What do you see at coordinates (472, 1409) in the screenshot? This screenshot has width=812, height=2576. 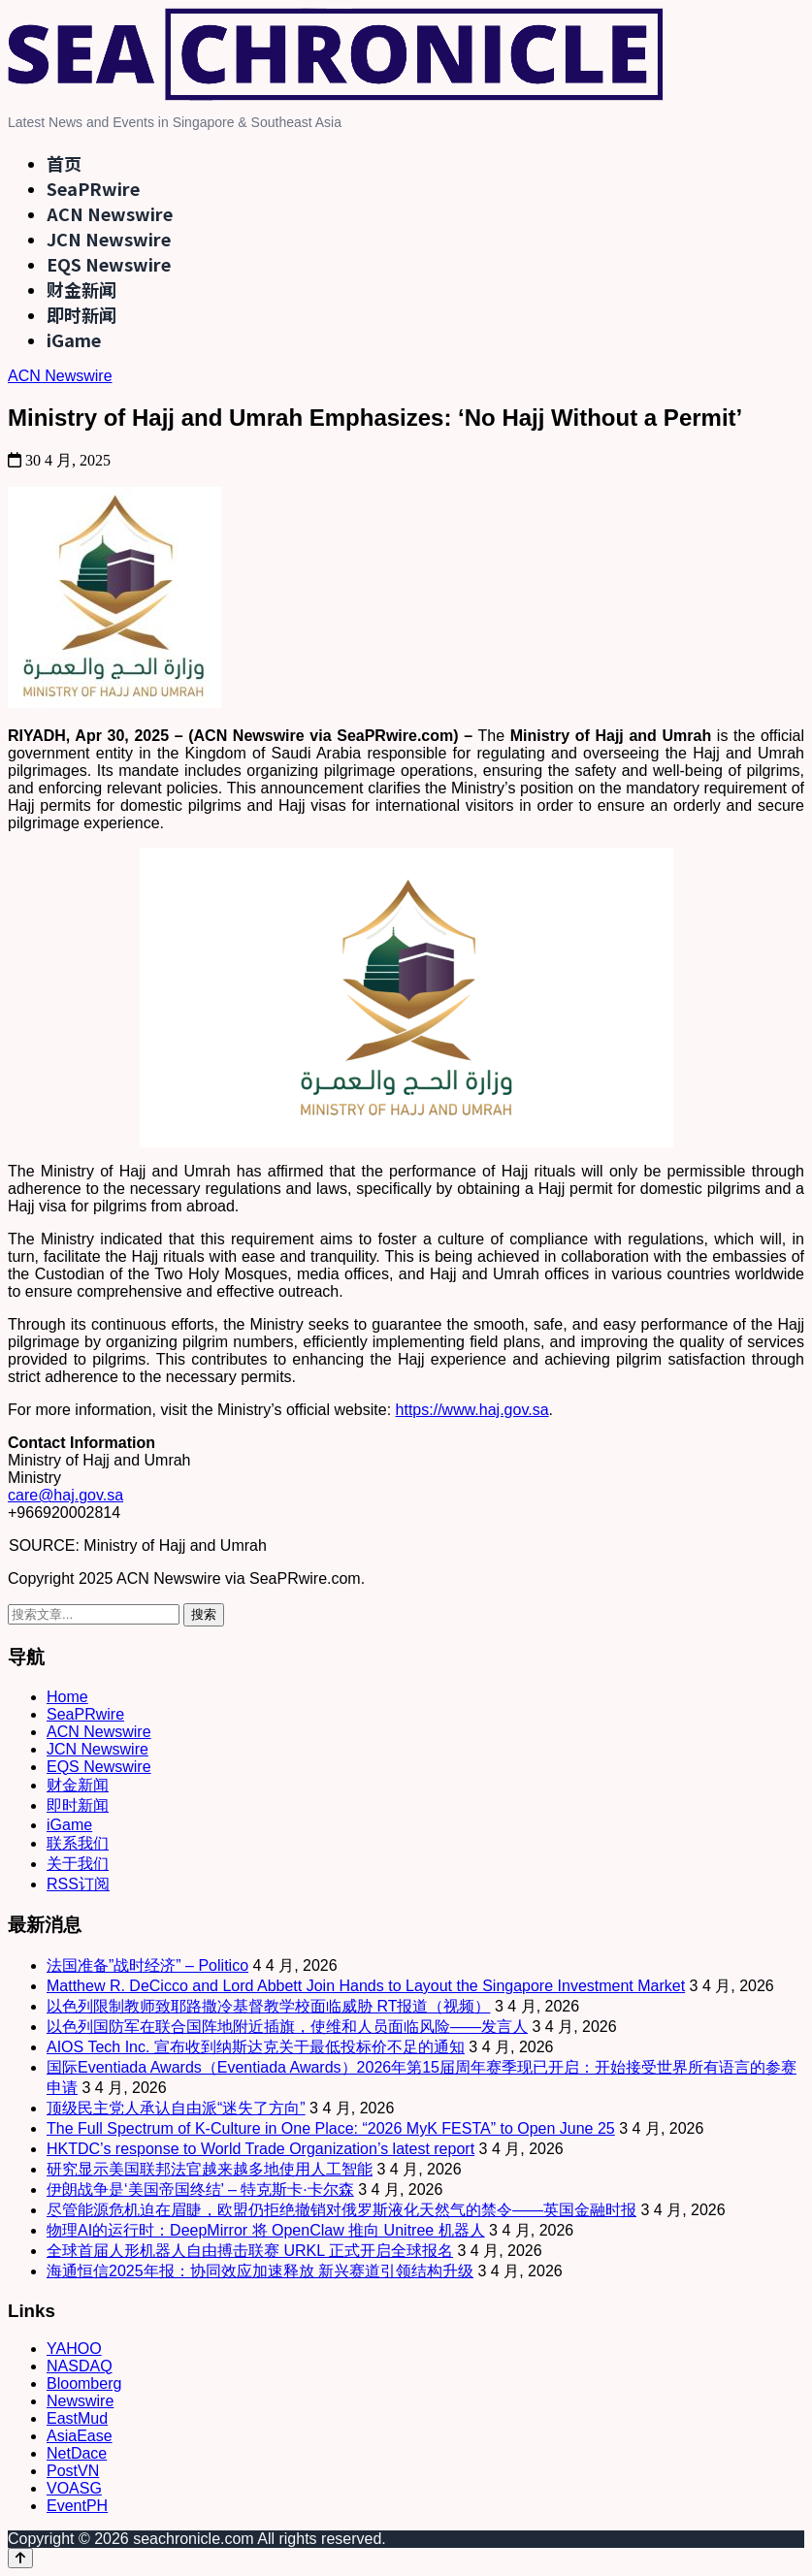 I see `https://www.haj.gov.sa` at bounding box center [472, 1409].